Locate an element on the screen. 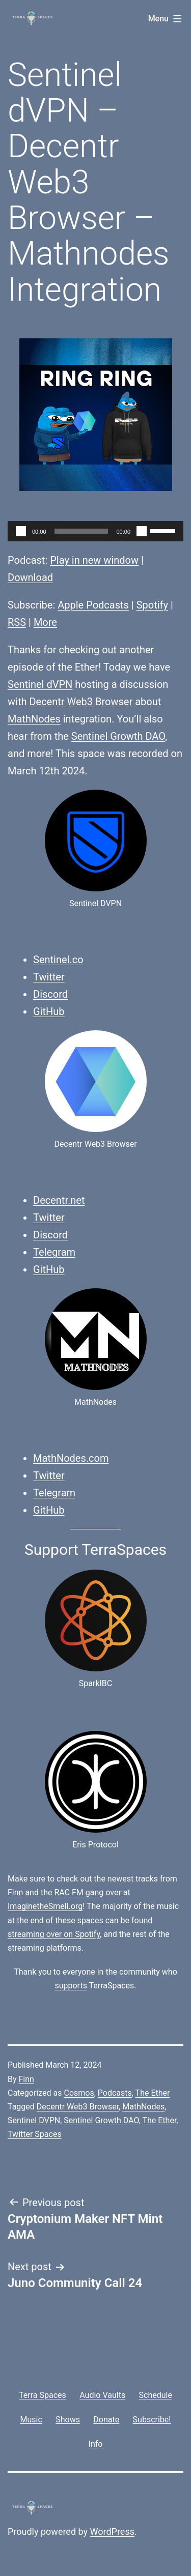 The image size is (191, 2576). [Mute] is located at coordinates (142, 531).